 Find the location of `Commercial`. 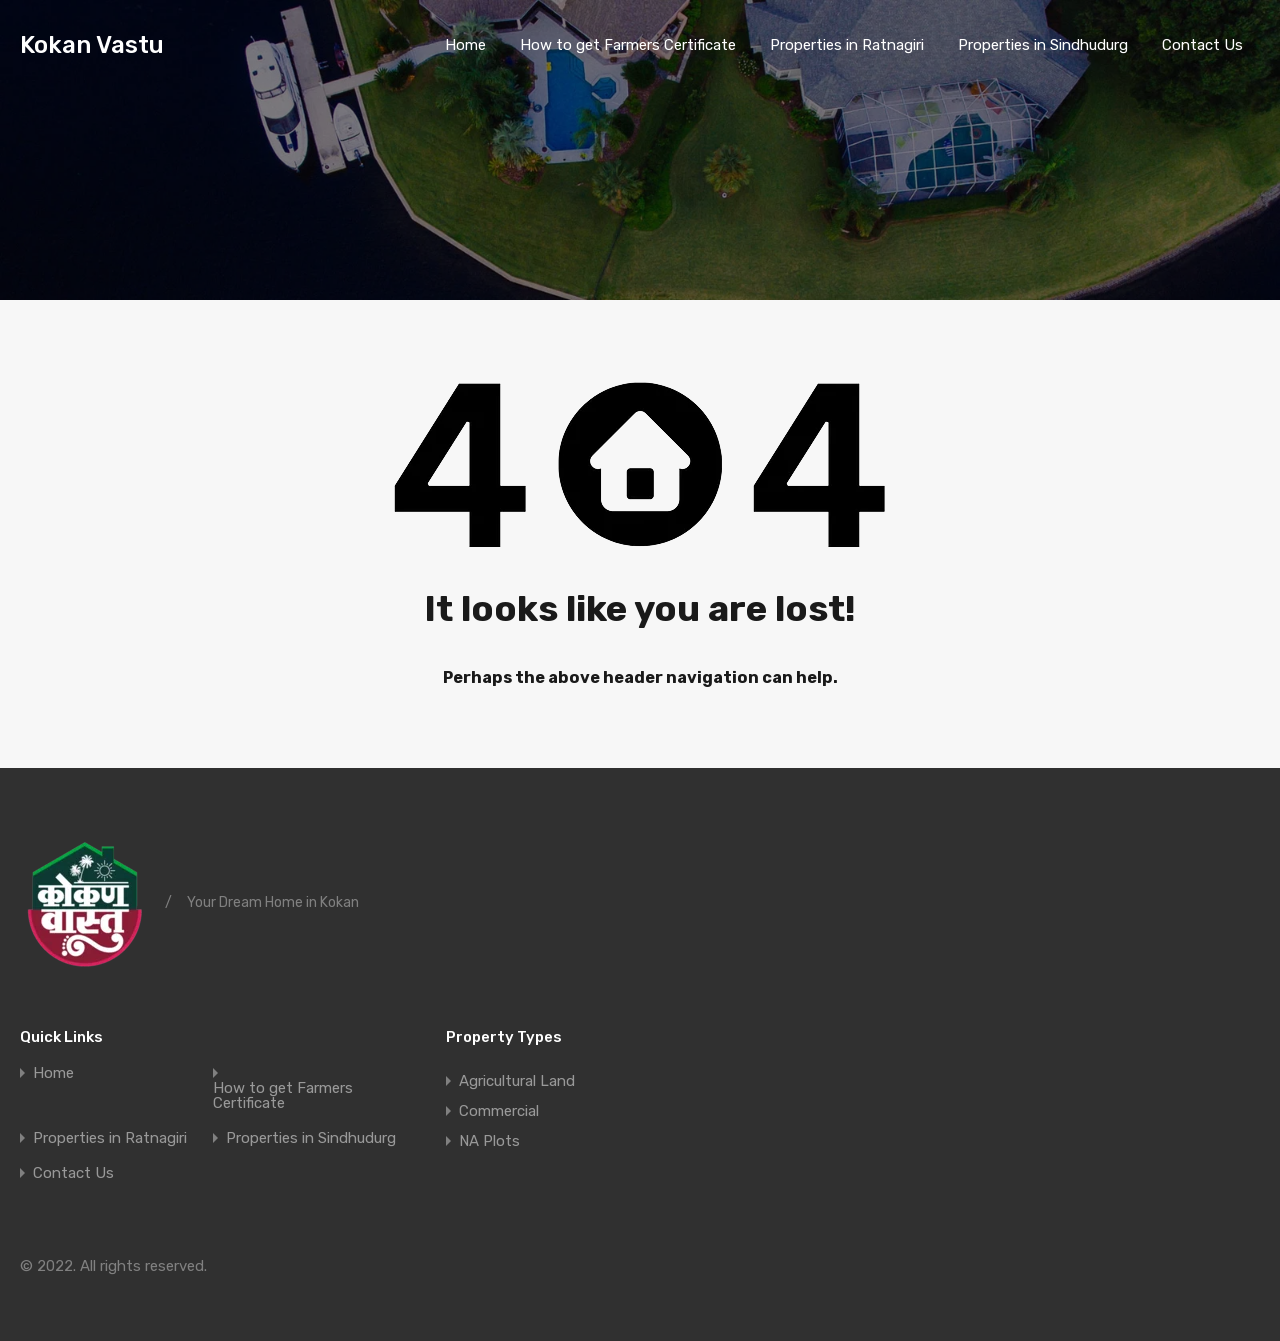

Commercial is located at coordinates (499, 1111).